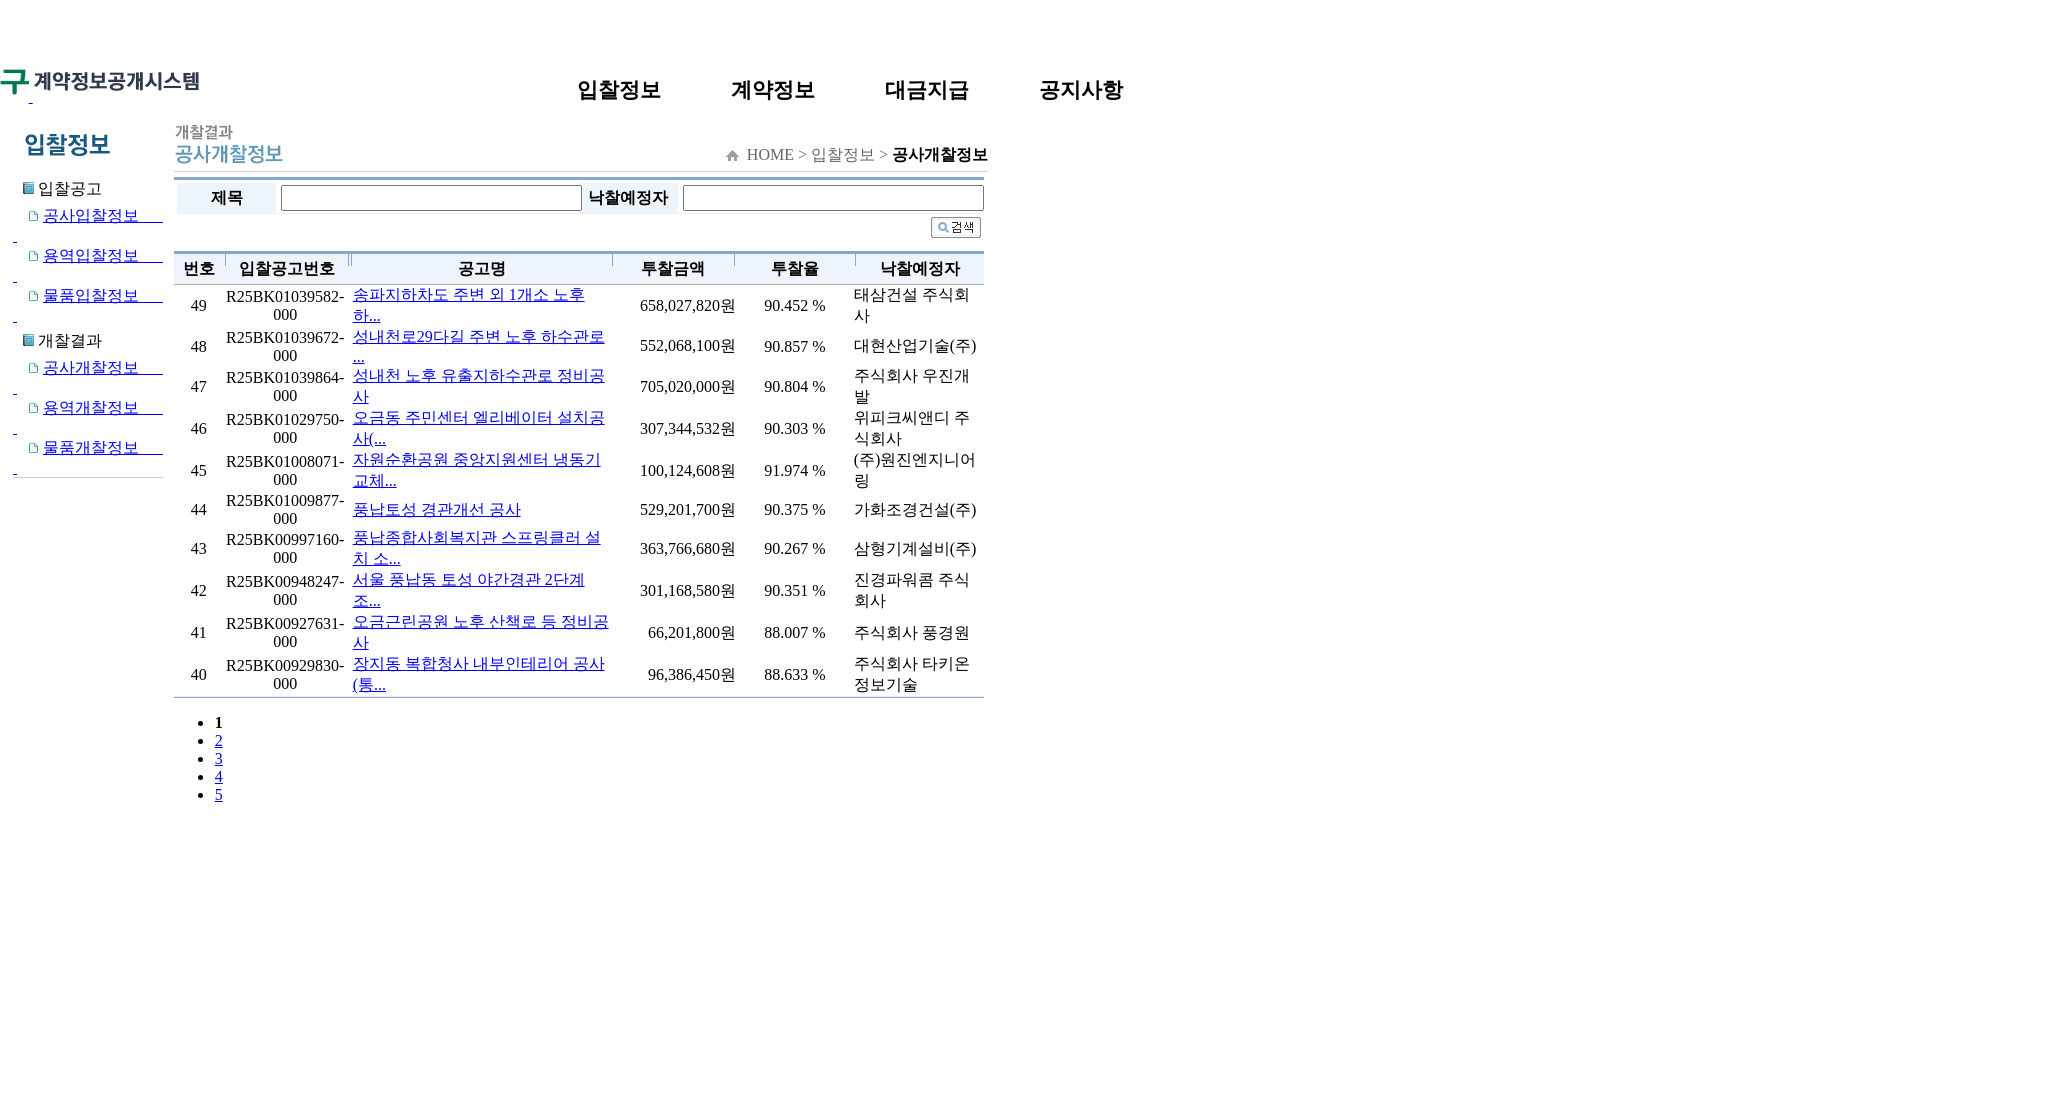 This screenshot has width=2056, height=1114. I want to click on 공지사항, so click(1081, 89).